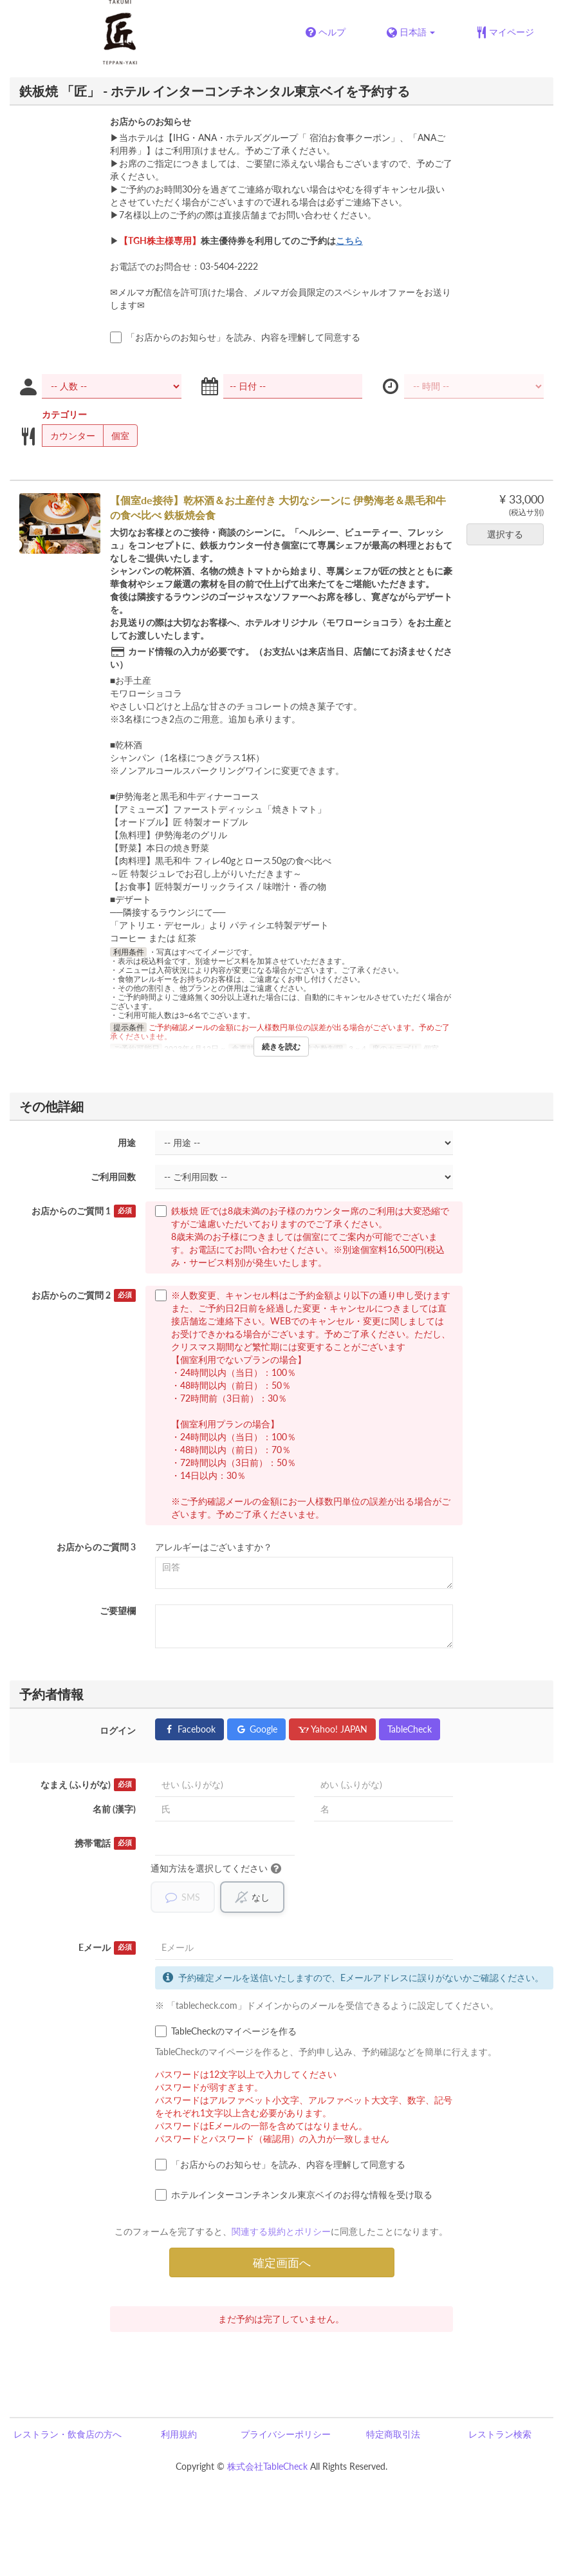  Describe the element at coordinates (118, 1730) in the screenshot. I see `ログイン` at that location.